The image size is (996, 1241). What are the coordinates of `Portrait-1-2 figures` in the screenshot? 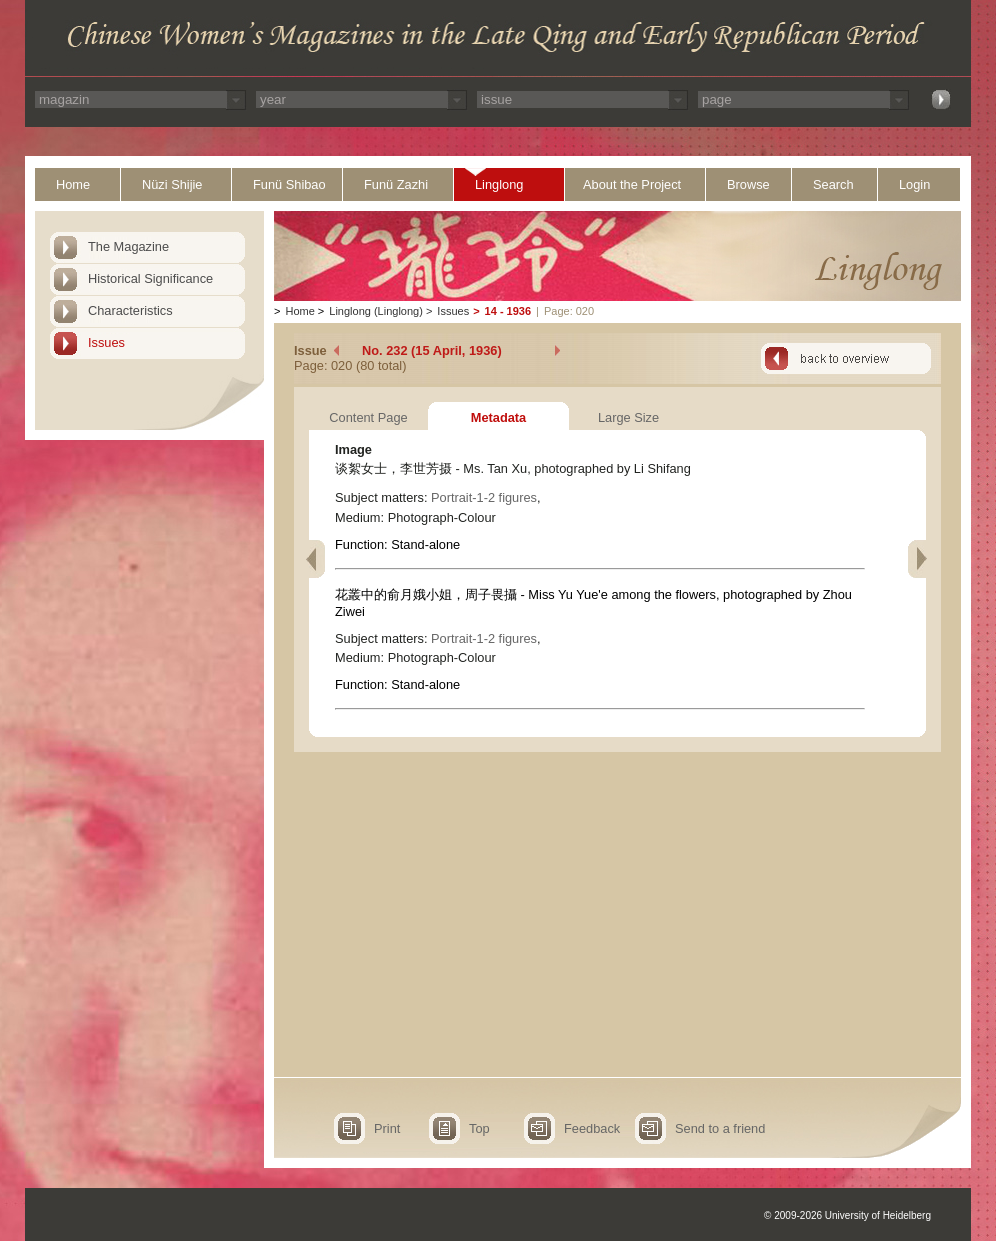 It's located at (484, 497).